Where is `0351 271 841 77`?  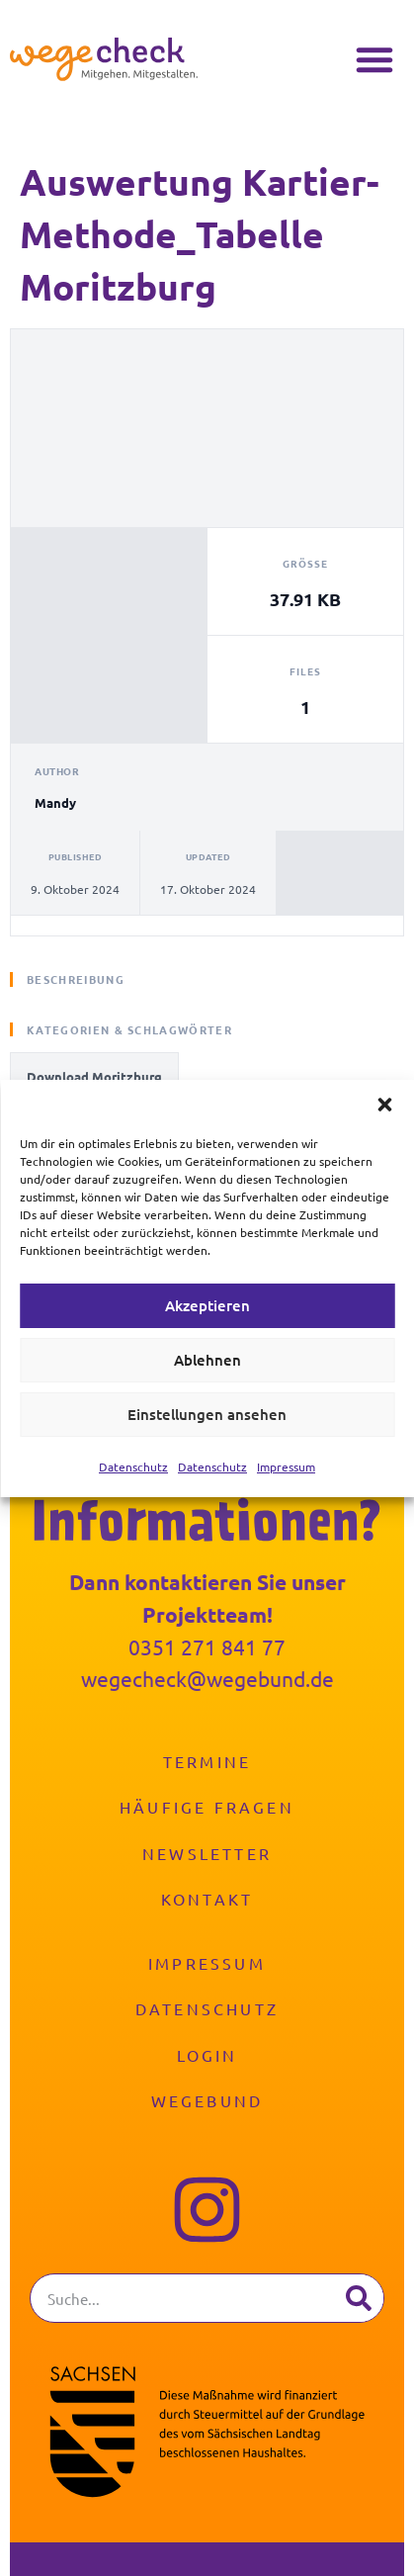 0351 271 841 77 is located at coordinates (207, 1646).